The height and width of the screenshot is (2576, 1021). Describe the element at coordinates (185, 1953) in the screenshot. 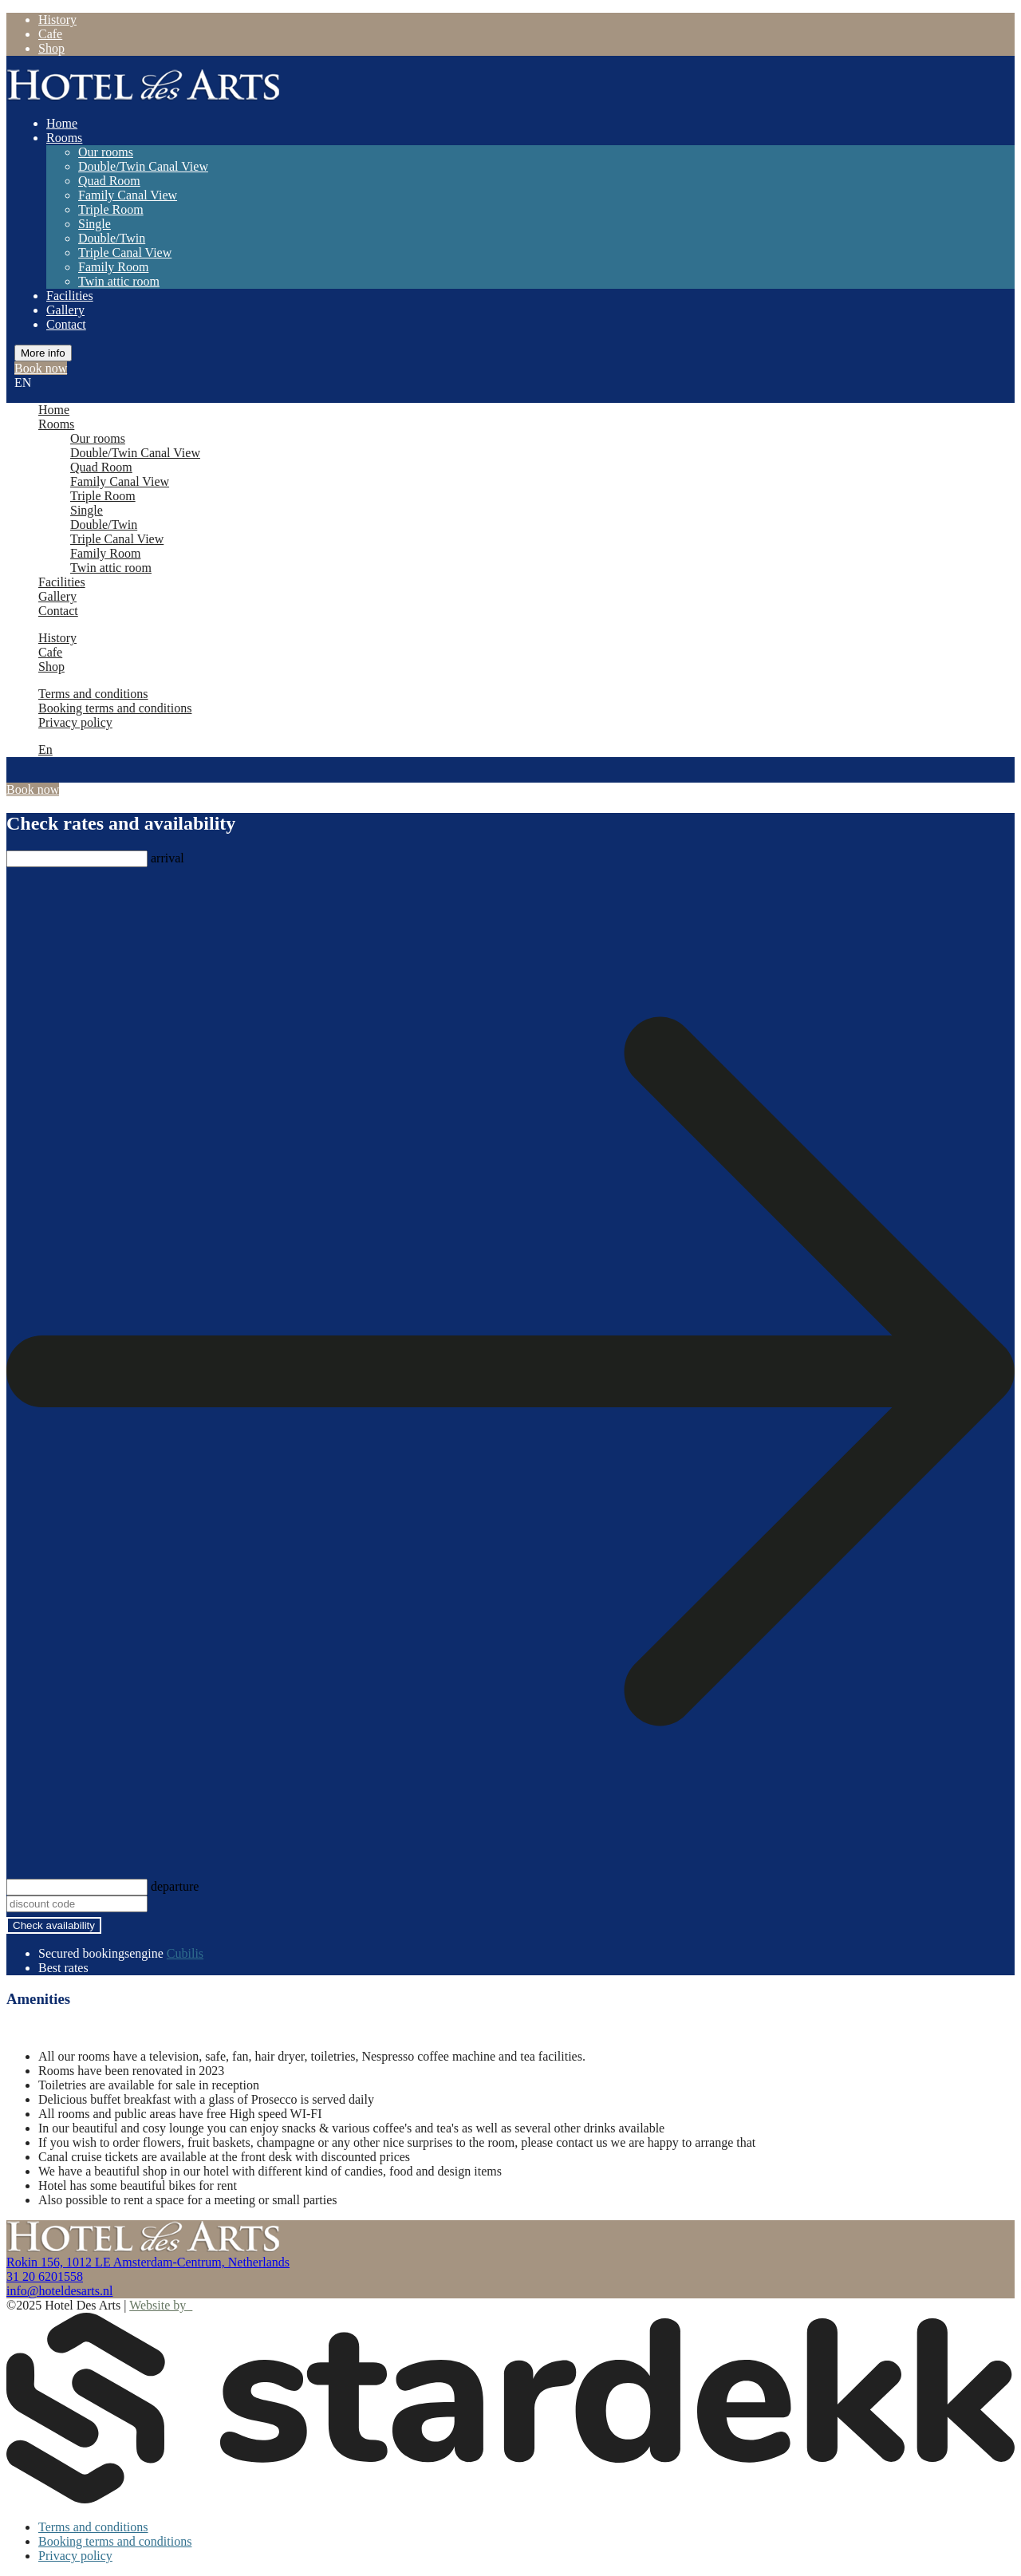

I see `Cubilis` at that location.